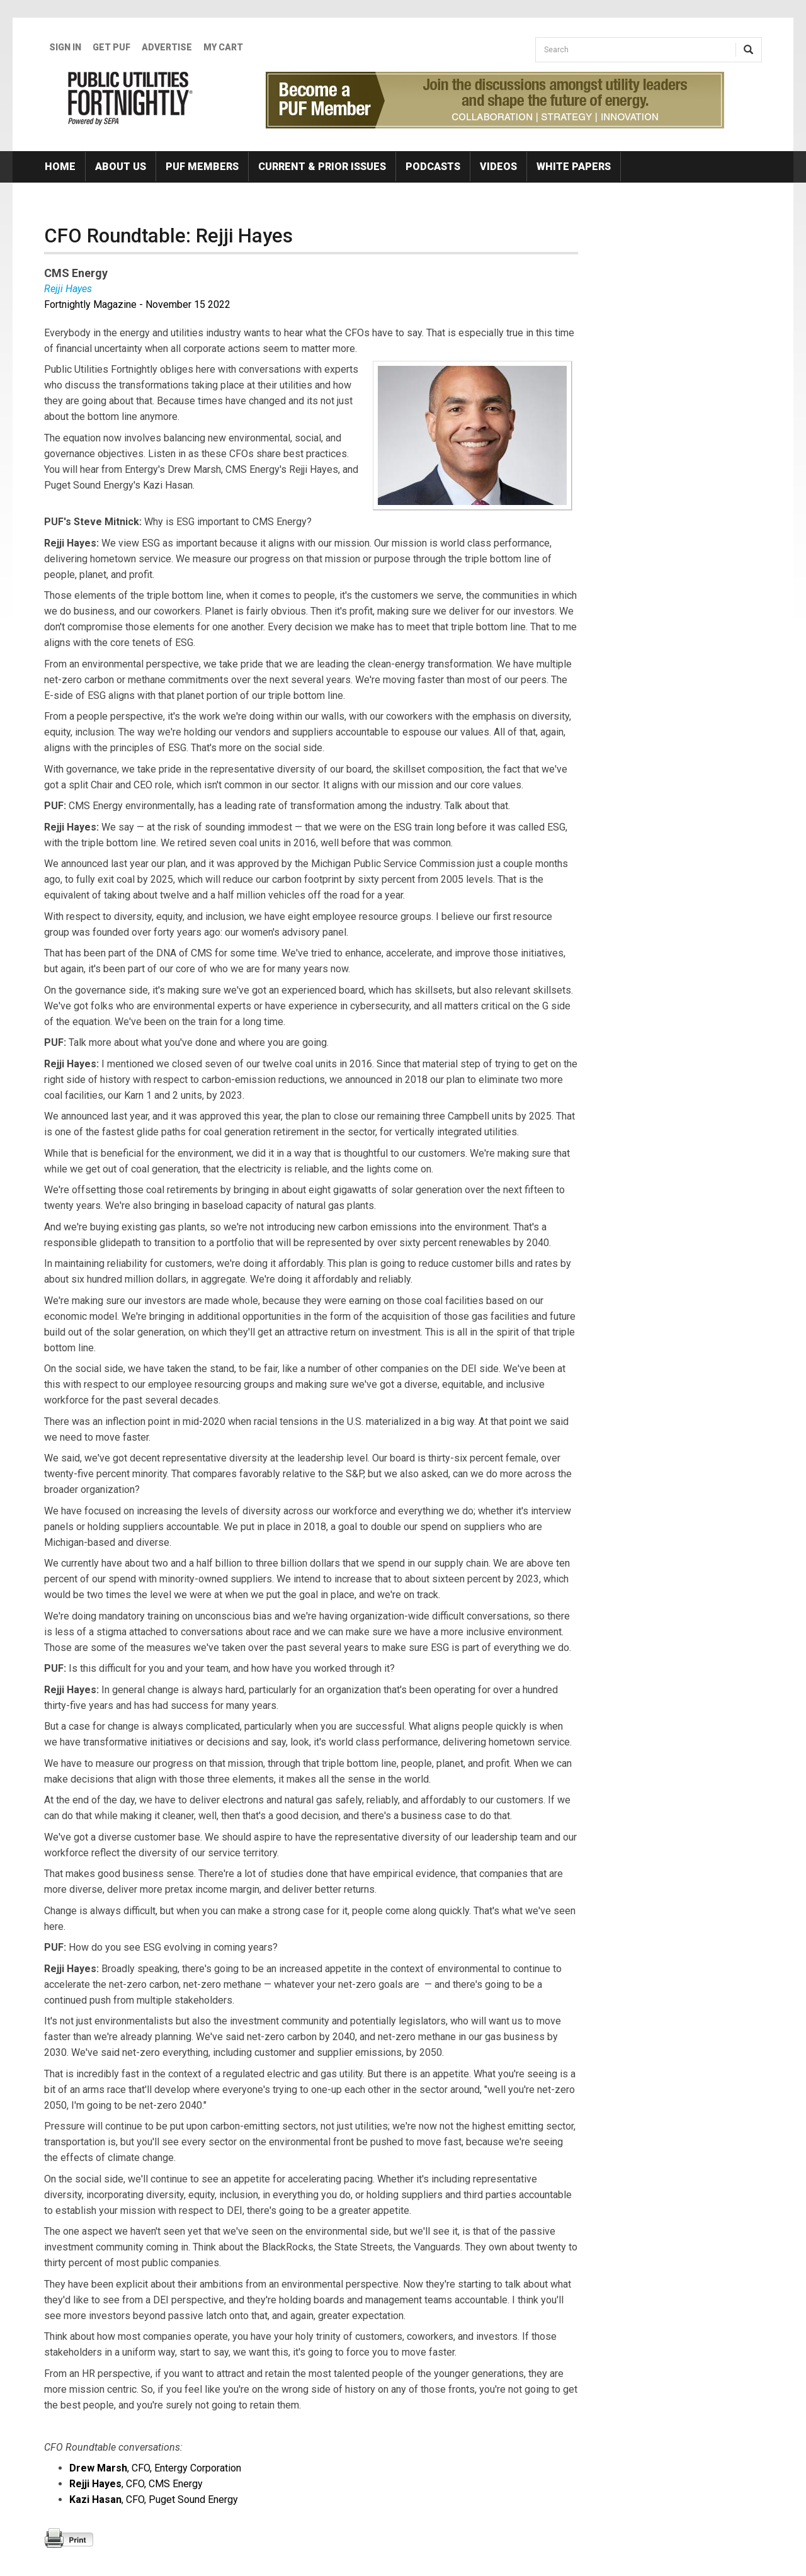 This screenshot has height=2576, width=806. Describe the element at coordinates (573, 167) in the screenshot. I see `White Papers` at that location.